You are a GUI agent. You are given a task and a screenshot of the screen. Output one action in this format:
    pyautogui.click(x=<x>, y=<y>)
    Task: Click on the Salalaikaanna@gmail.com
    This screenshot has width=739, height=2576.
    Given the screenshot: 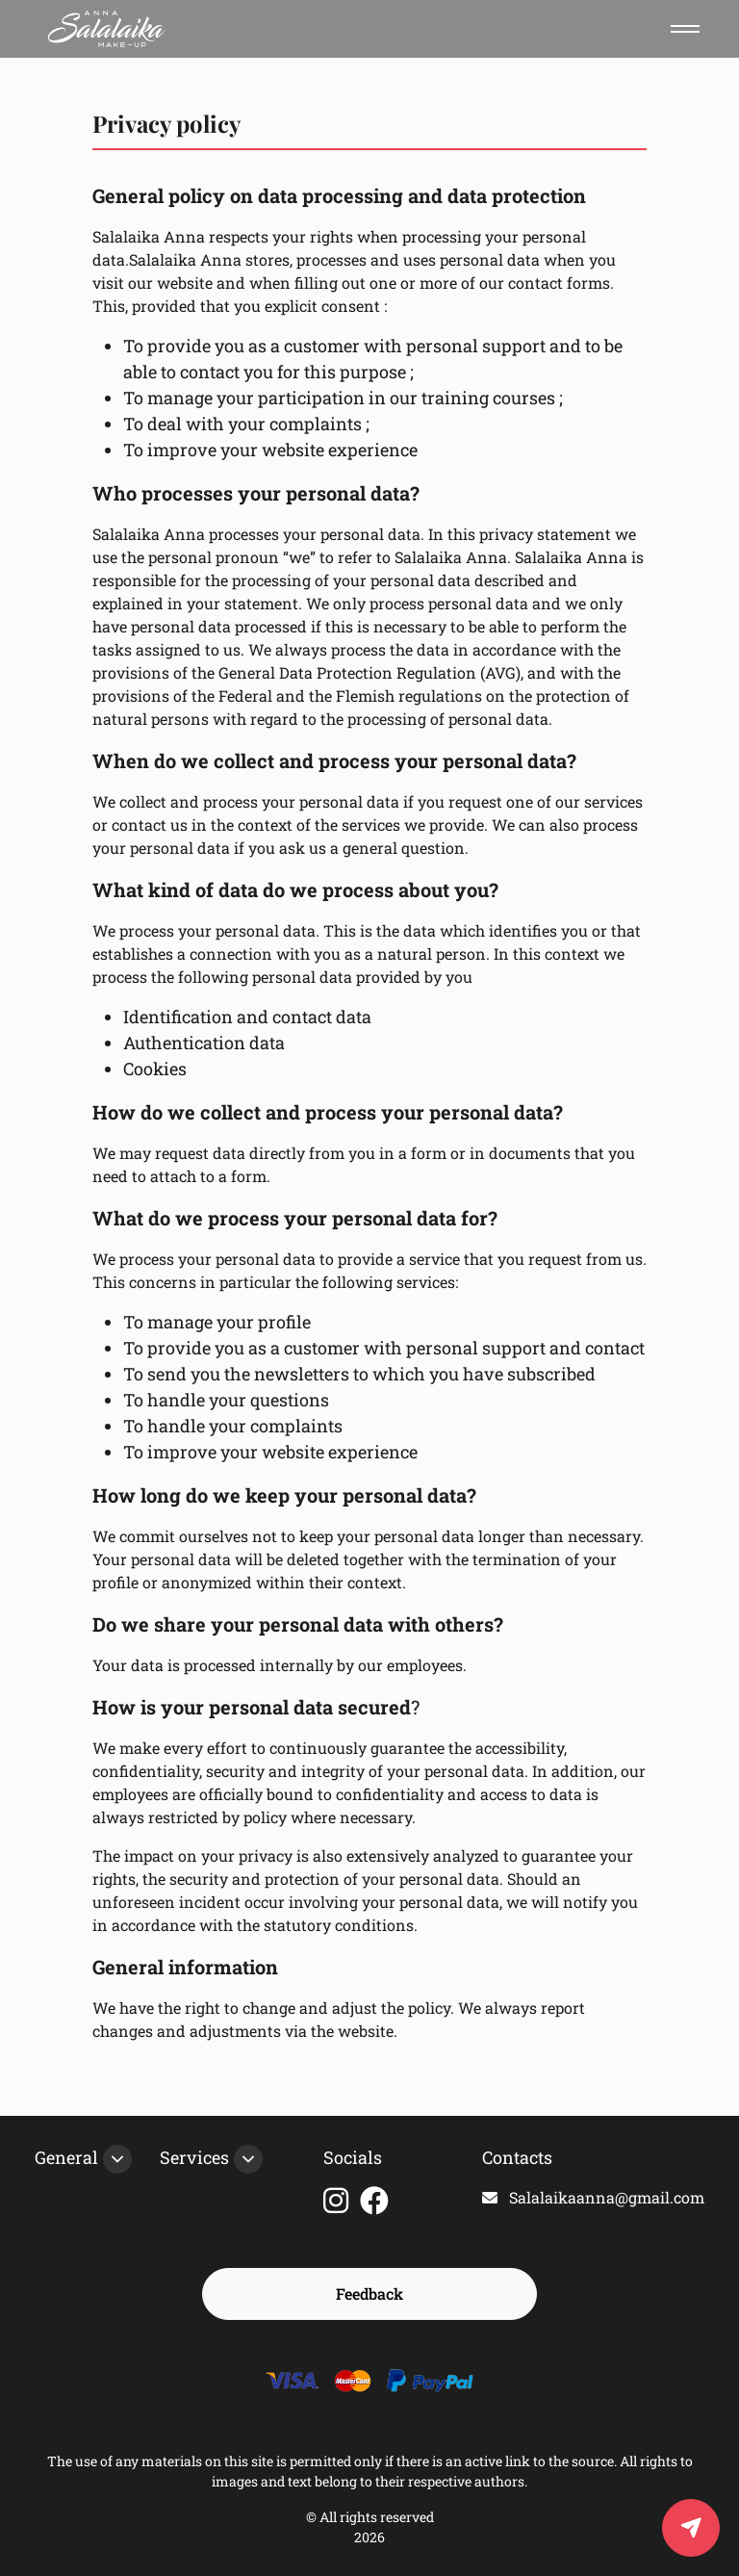 What is the action you would take?
    pyautogui.click(x=593, y=2197)
    